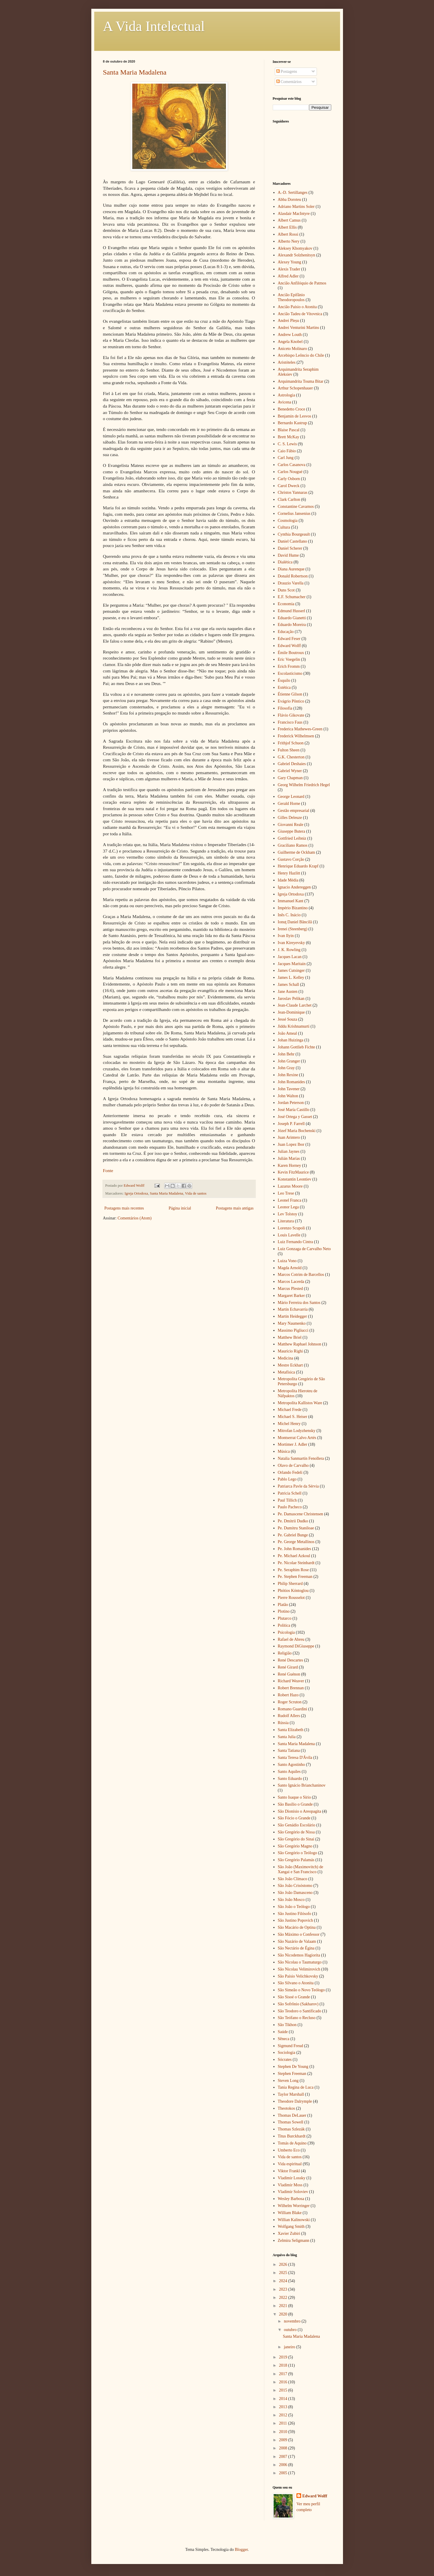 The image size is (434, 2576). I want to click on São Macário de Optina, so click(296, 1927).